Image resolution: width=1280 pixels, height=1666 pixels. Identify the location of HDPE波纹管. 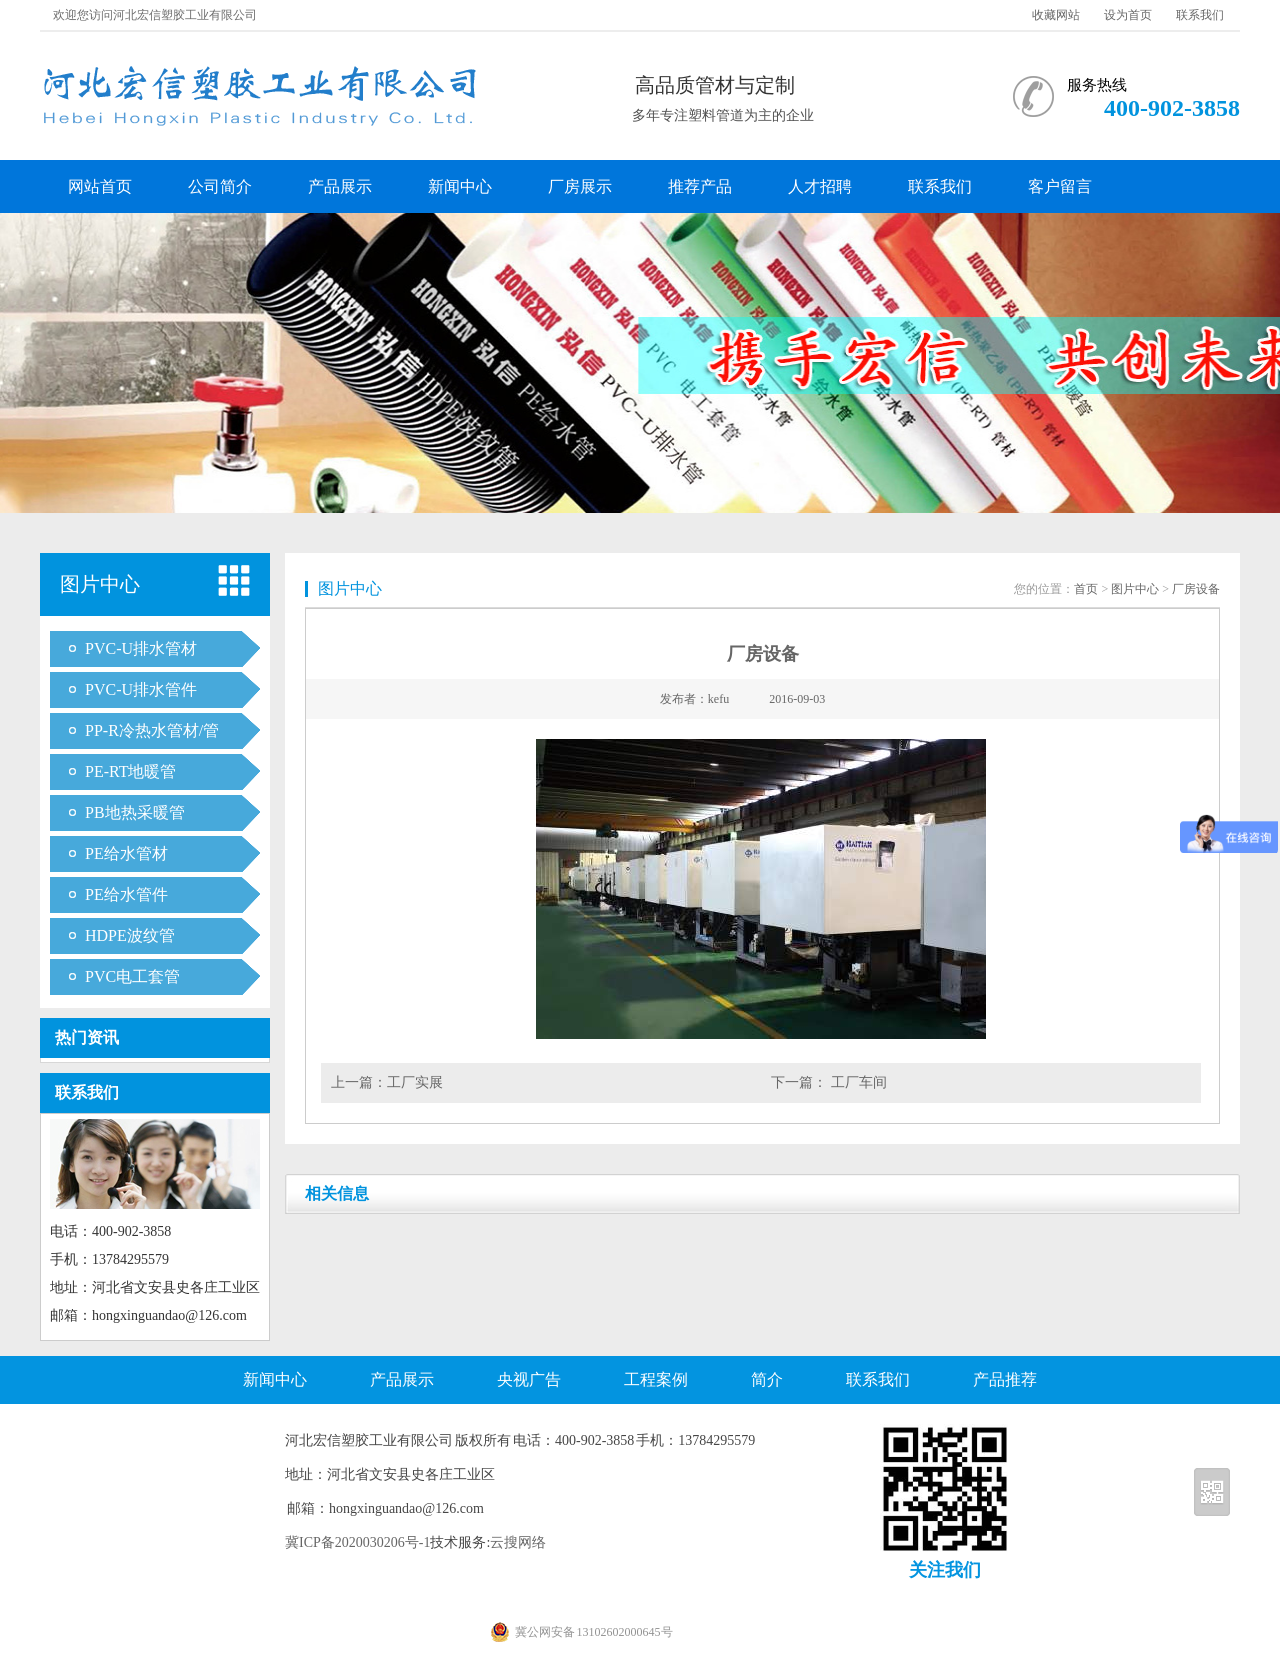
(130, 935).